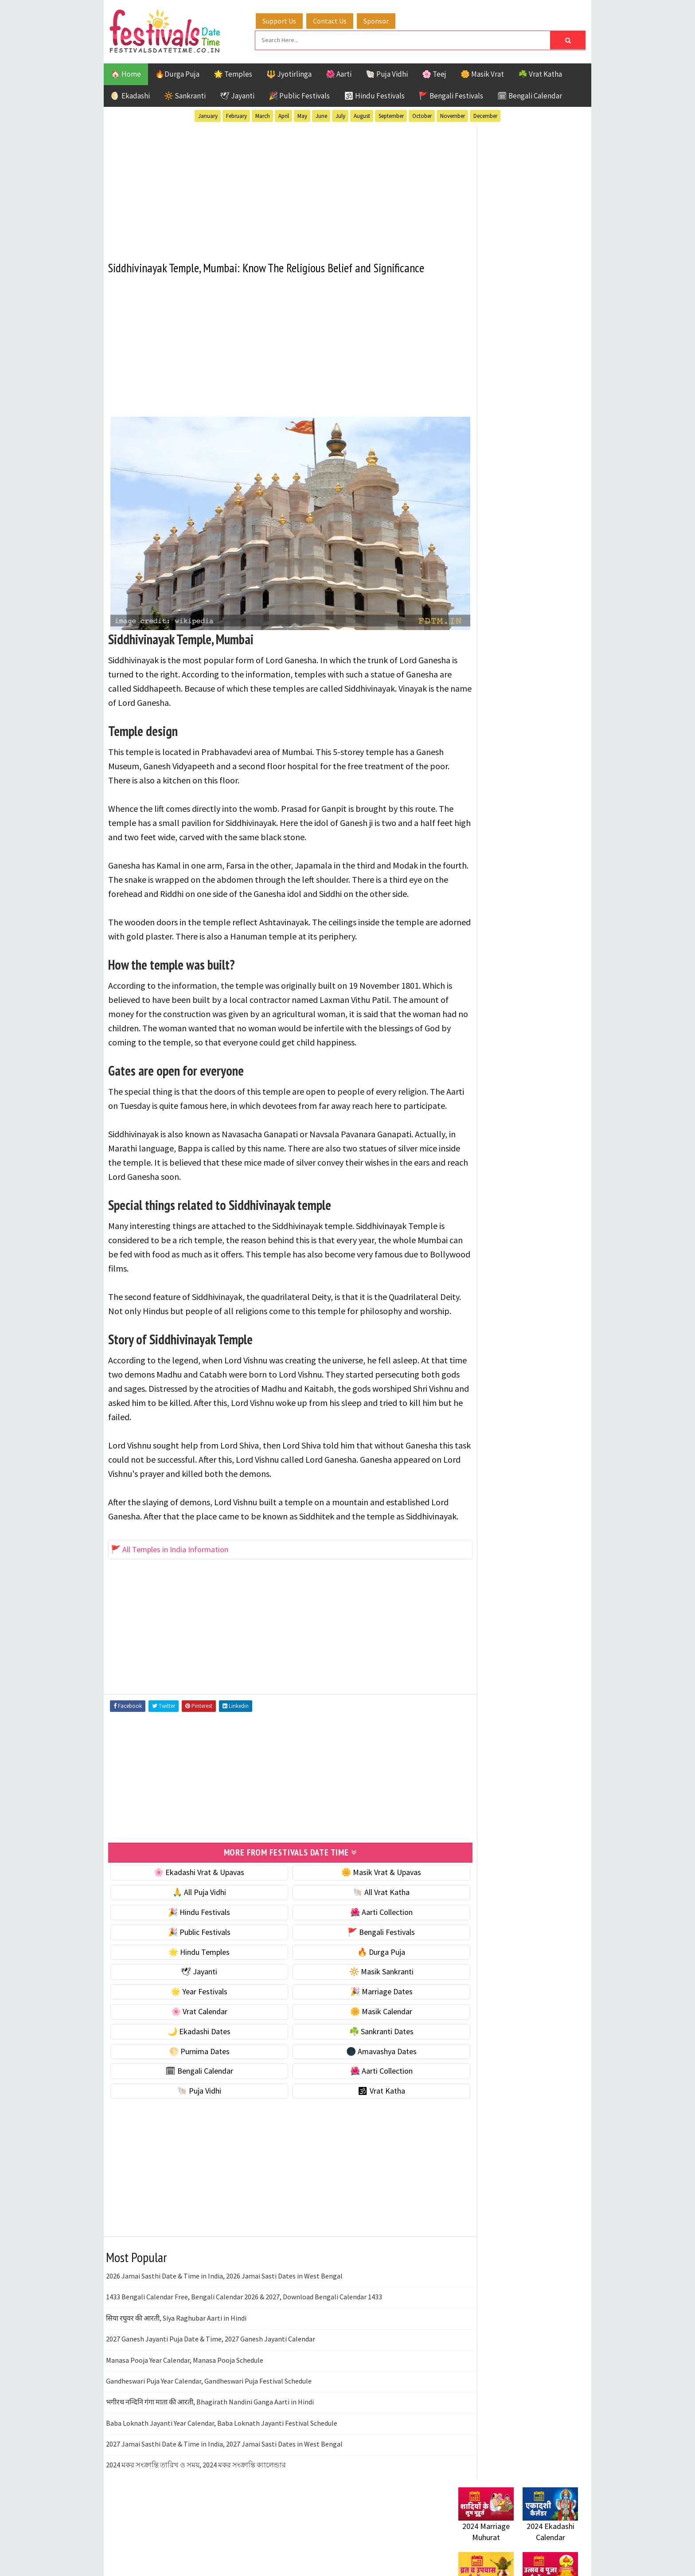  What do you see at coordinates (467, 1186) in the screenshot?
I see `Contact` at bounding box center [467, 1186].